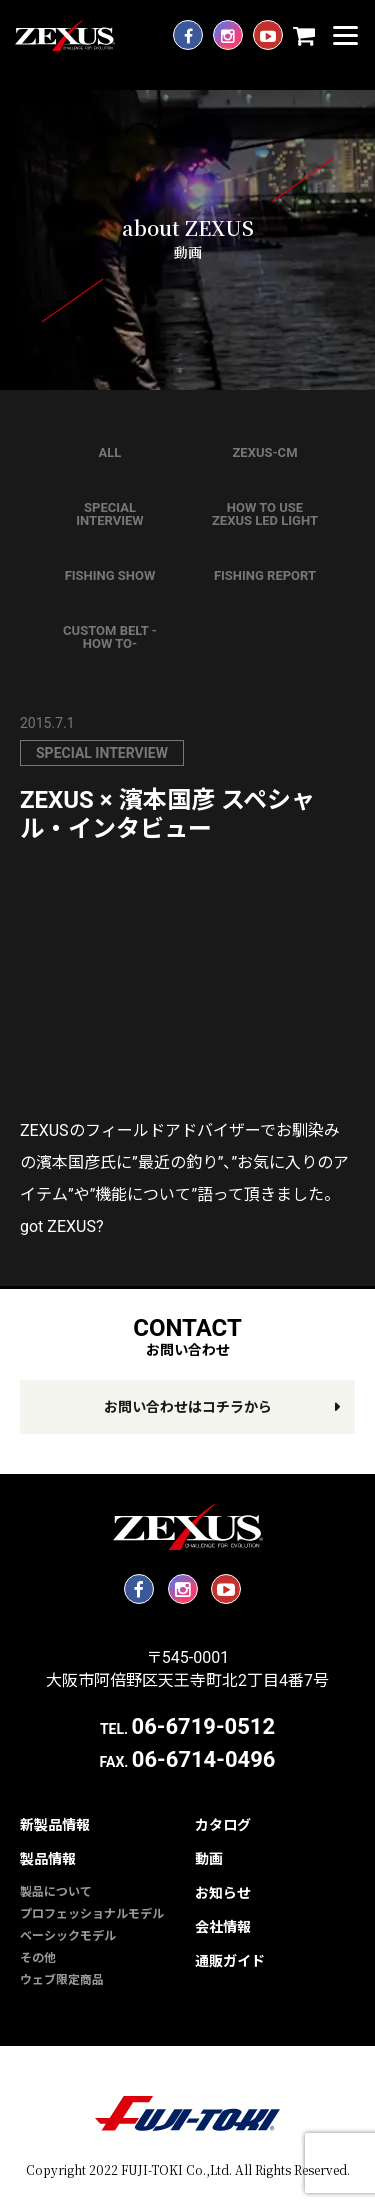 Image resolution: width=375 pixels, height=2207 pixels. I want to click on ベーシックモデル, so click(68, 1936).